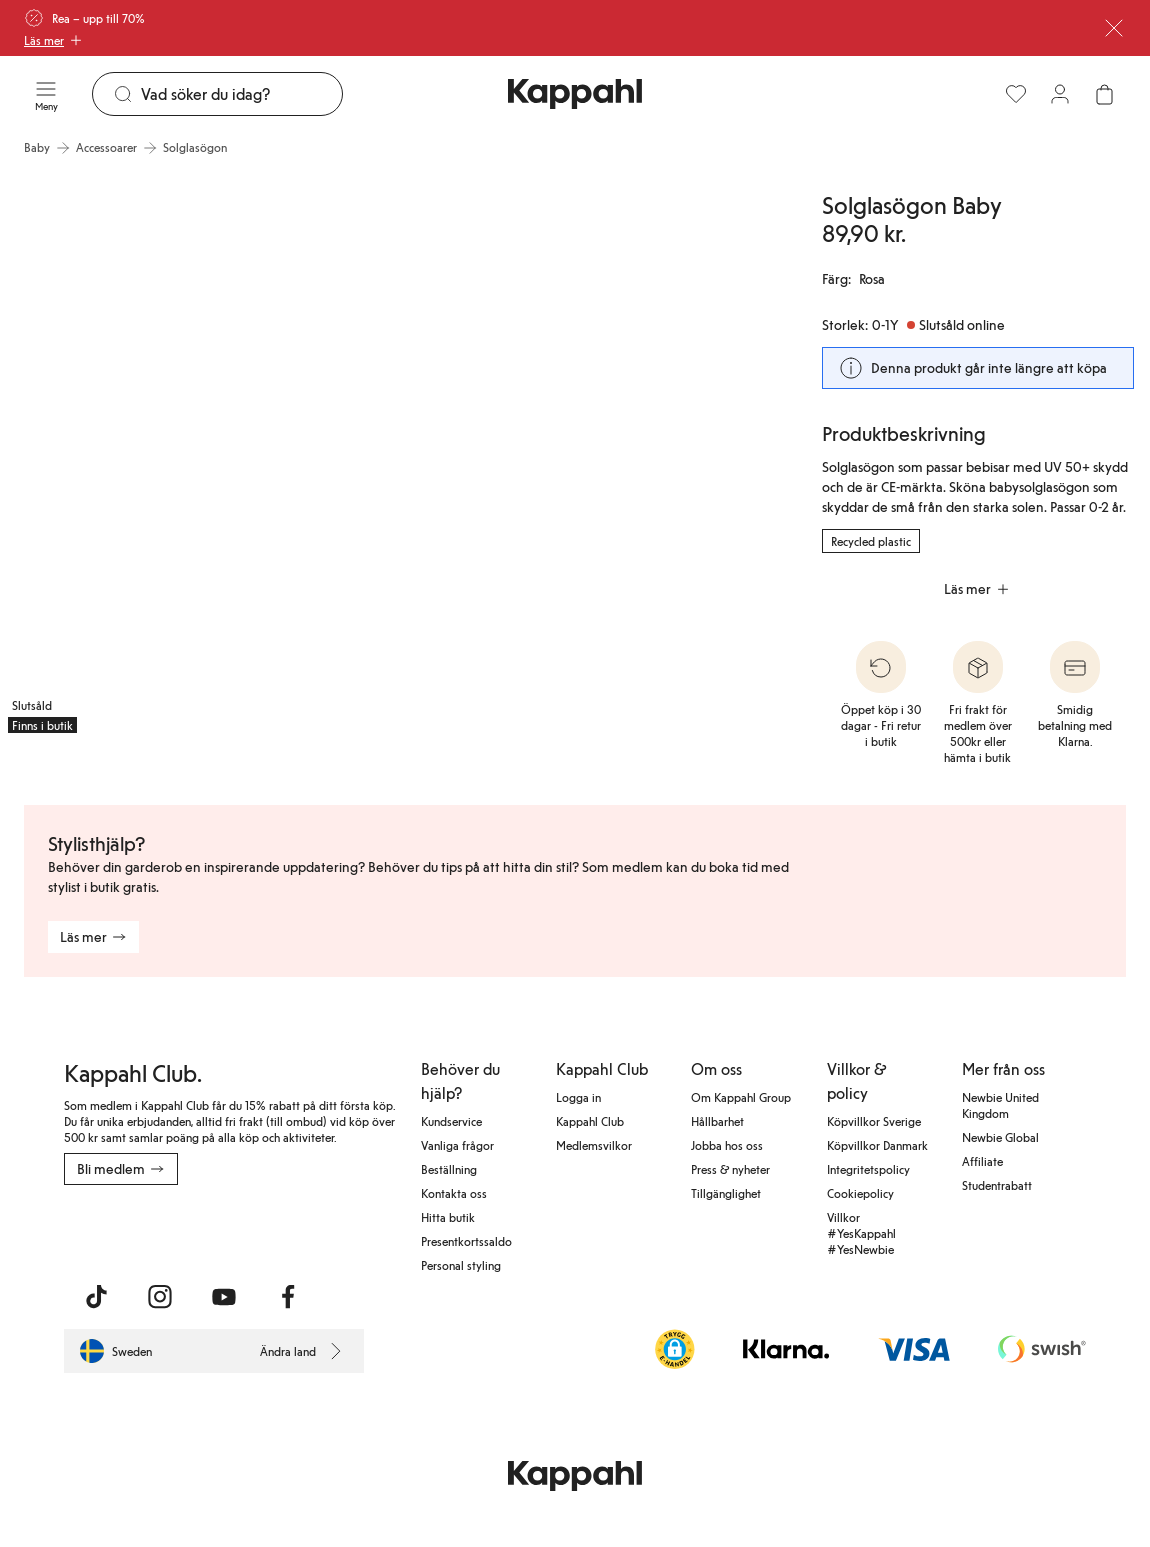 The height and width of the screenshot is (1547, 1150). I want to click on Kontakta oss, so click(454, 1193).